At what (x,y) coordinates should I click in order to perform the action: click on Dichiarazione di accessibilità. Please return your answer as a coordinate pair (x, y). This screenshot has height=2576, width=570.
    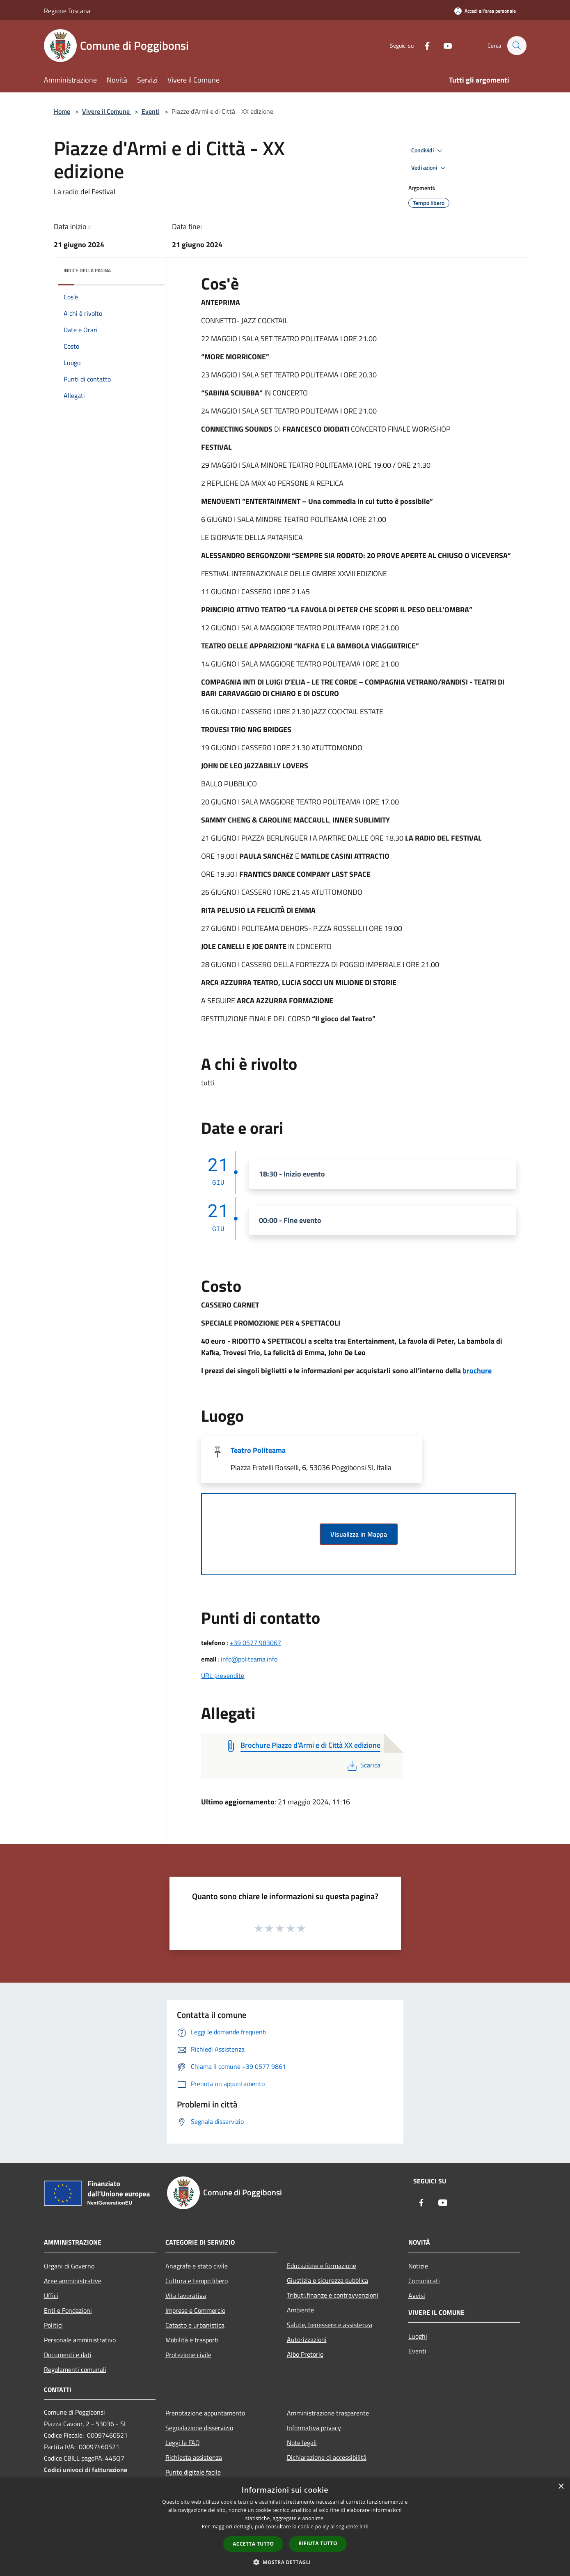
    Looking at the image, I should click on (326, 2457).